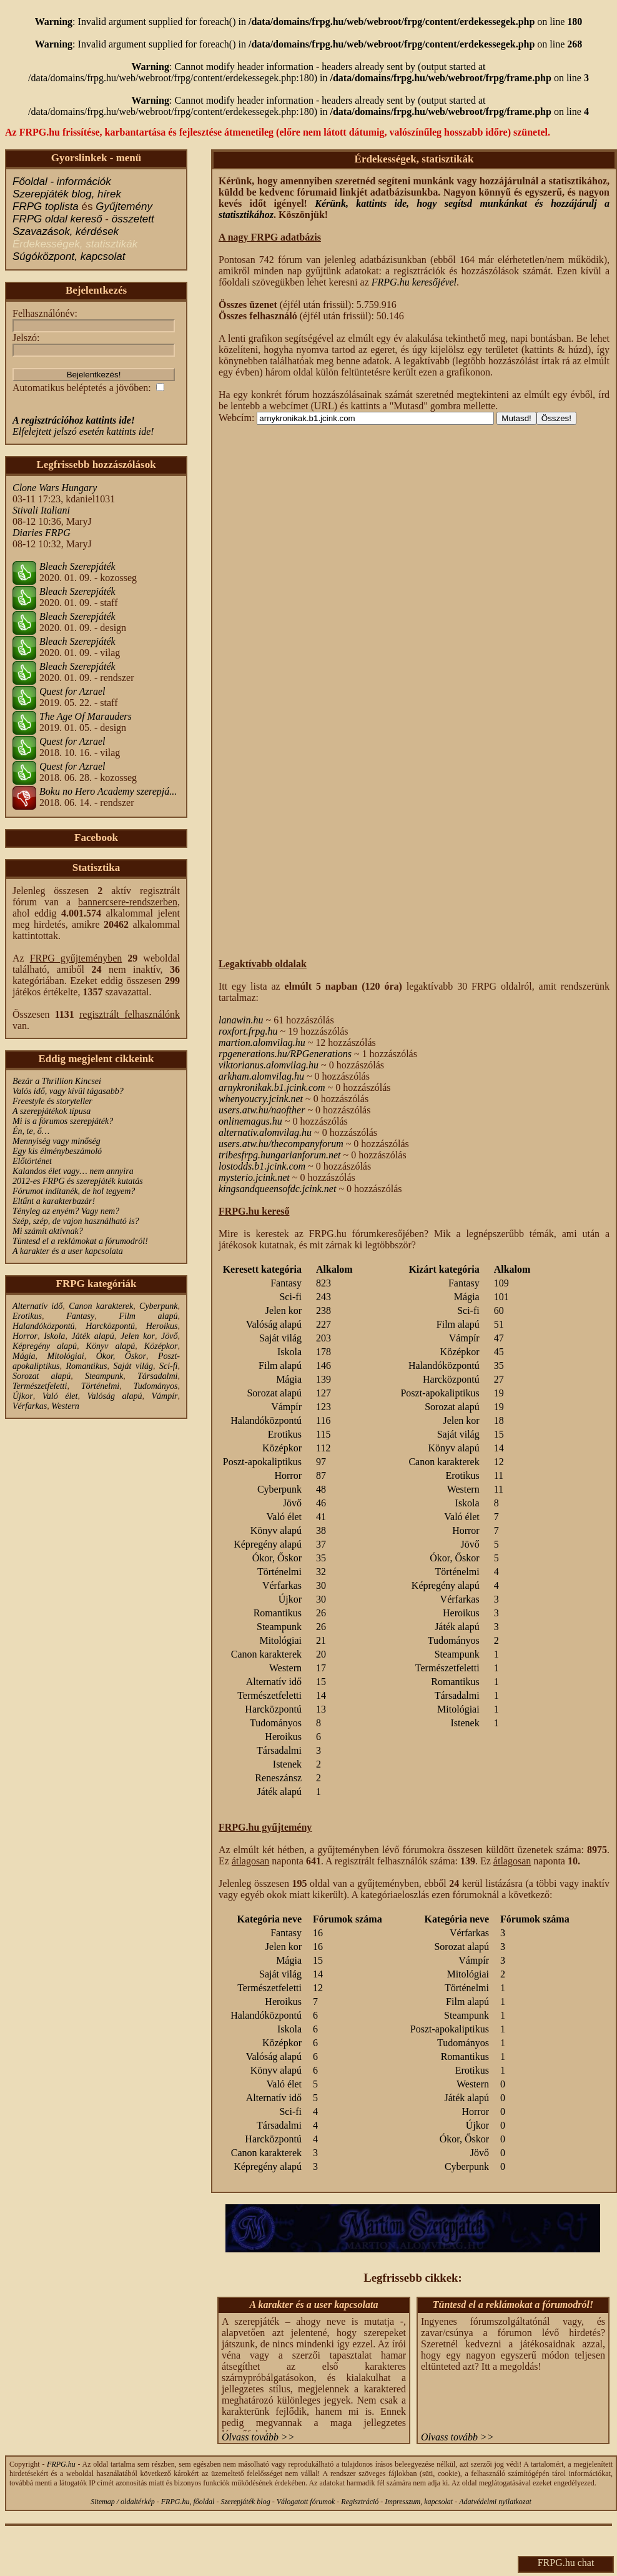  What do you see at coordinates (73, 1191) in the screenshot?
I see `Fórumot indítanék, de hol tegyem?` at bounding box center [73, 1191].